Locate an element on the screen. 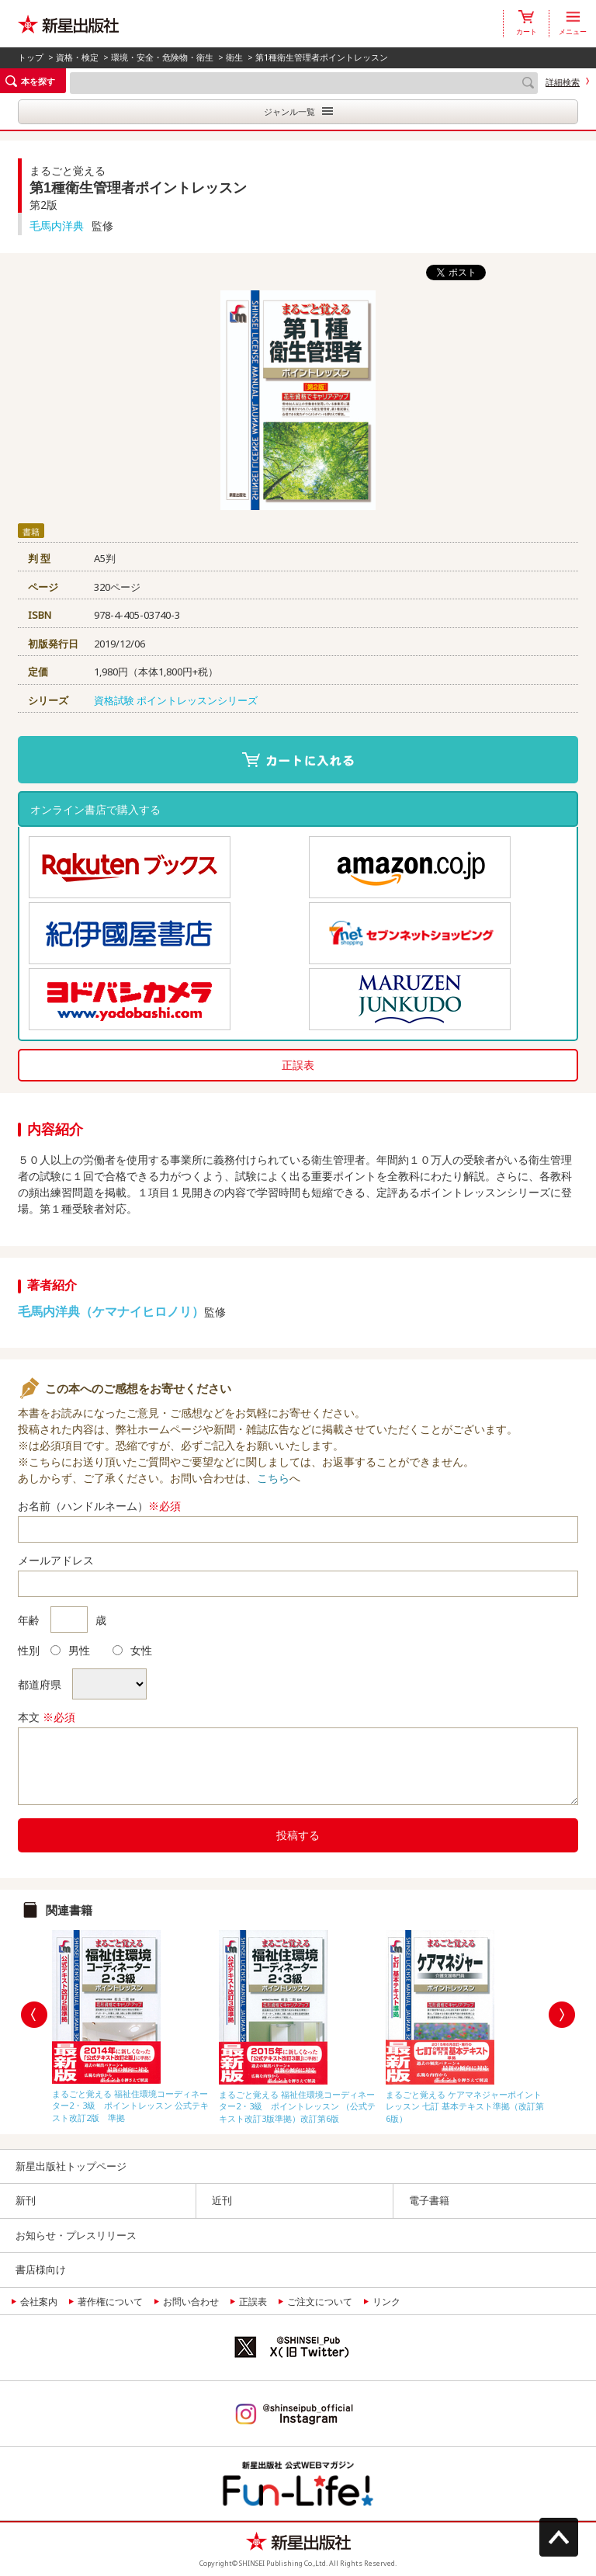 The height and width of the screenshot is (2576, 596). 新星出版社トップページ is located at coordinates (71, 2166).